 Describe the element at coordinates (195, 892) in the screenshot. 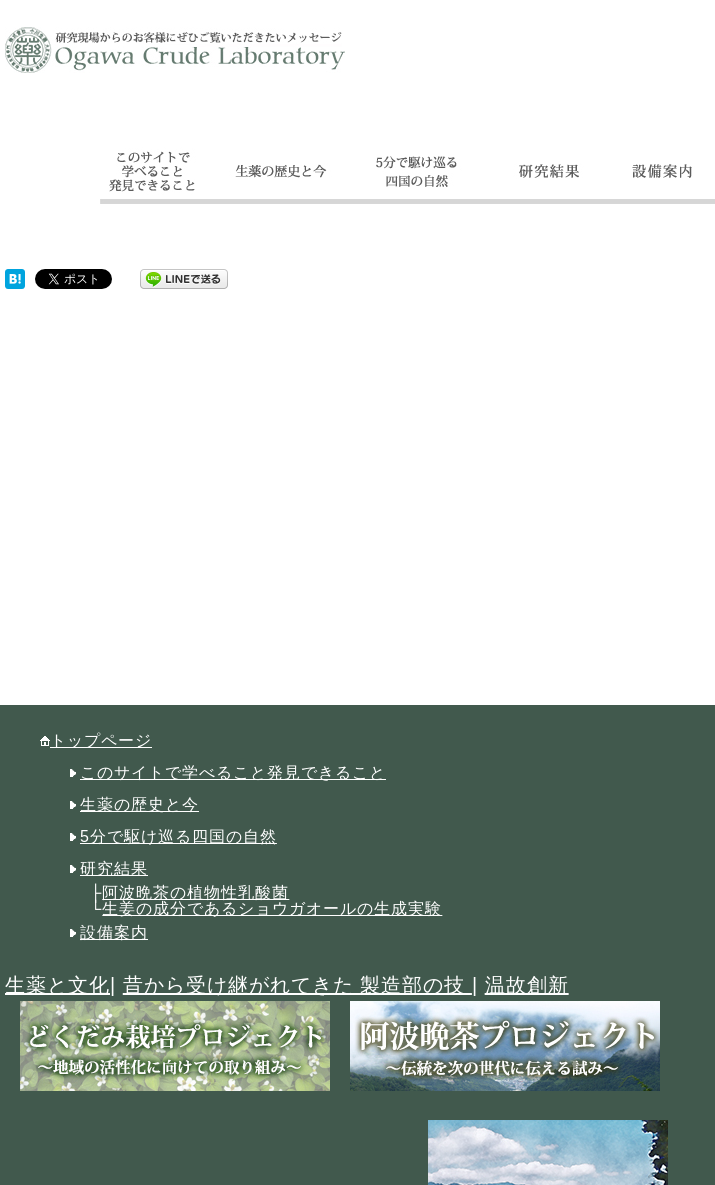

I see `阿波晩茶の植物性乳酸菌` at that location.